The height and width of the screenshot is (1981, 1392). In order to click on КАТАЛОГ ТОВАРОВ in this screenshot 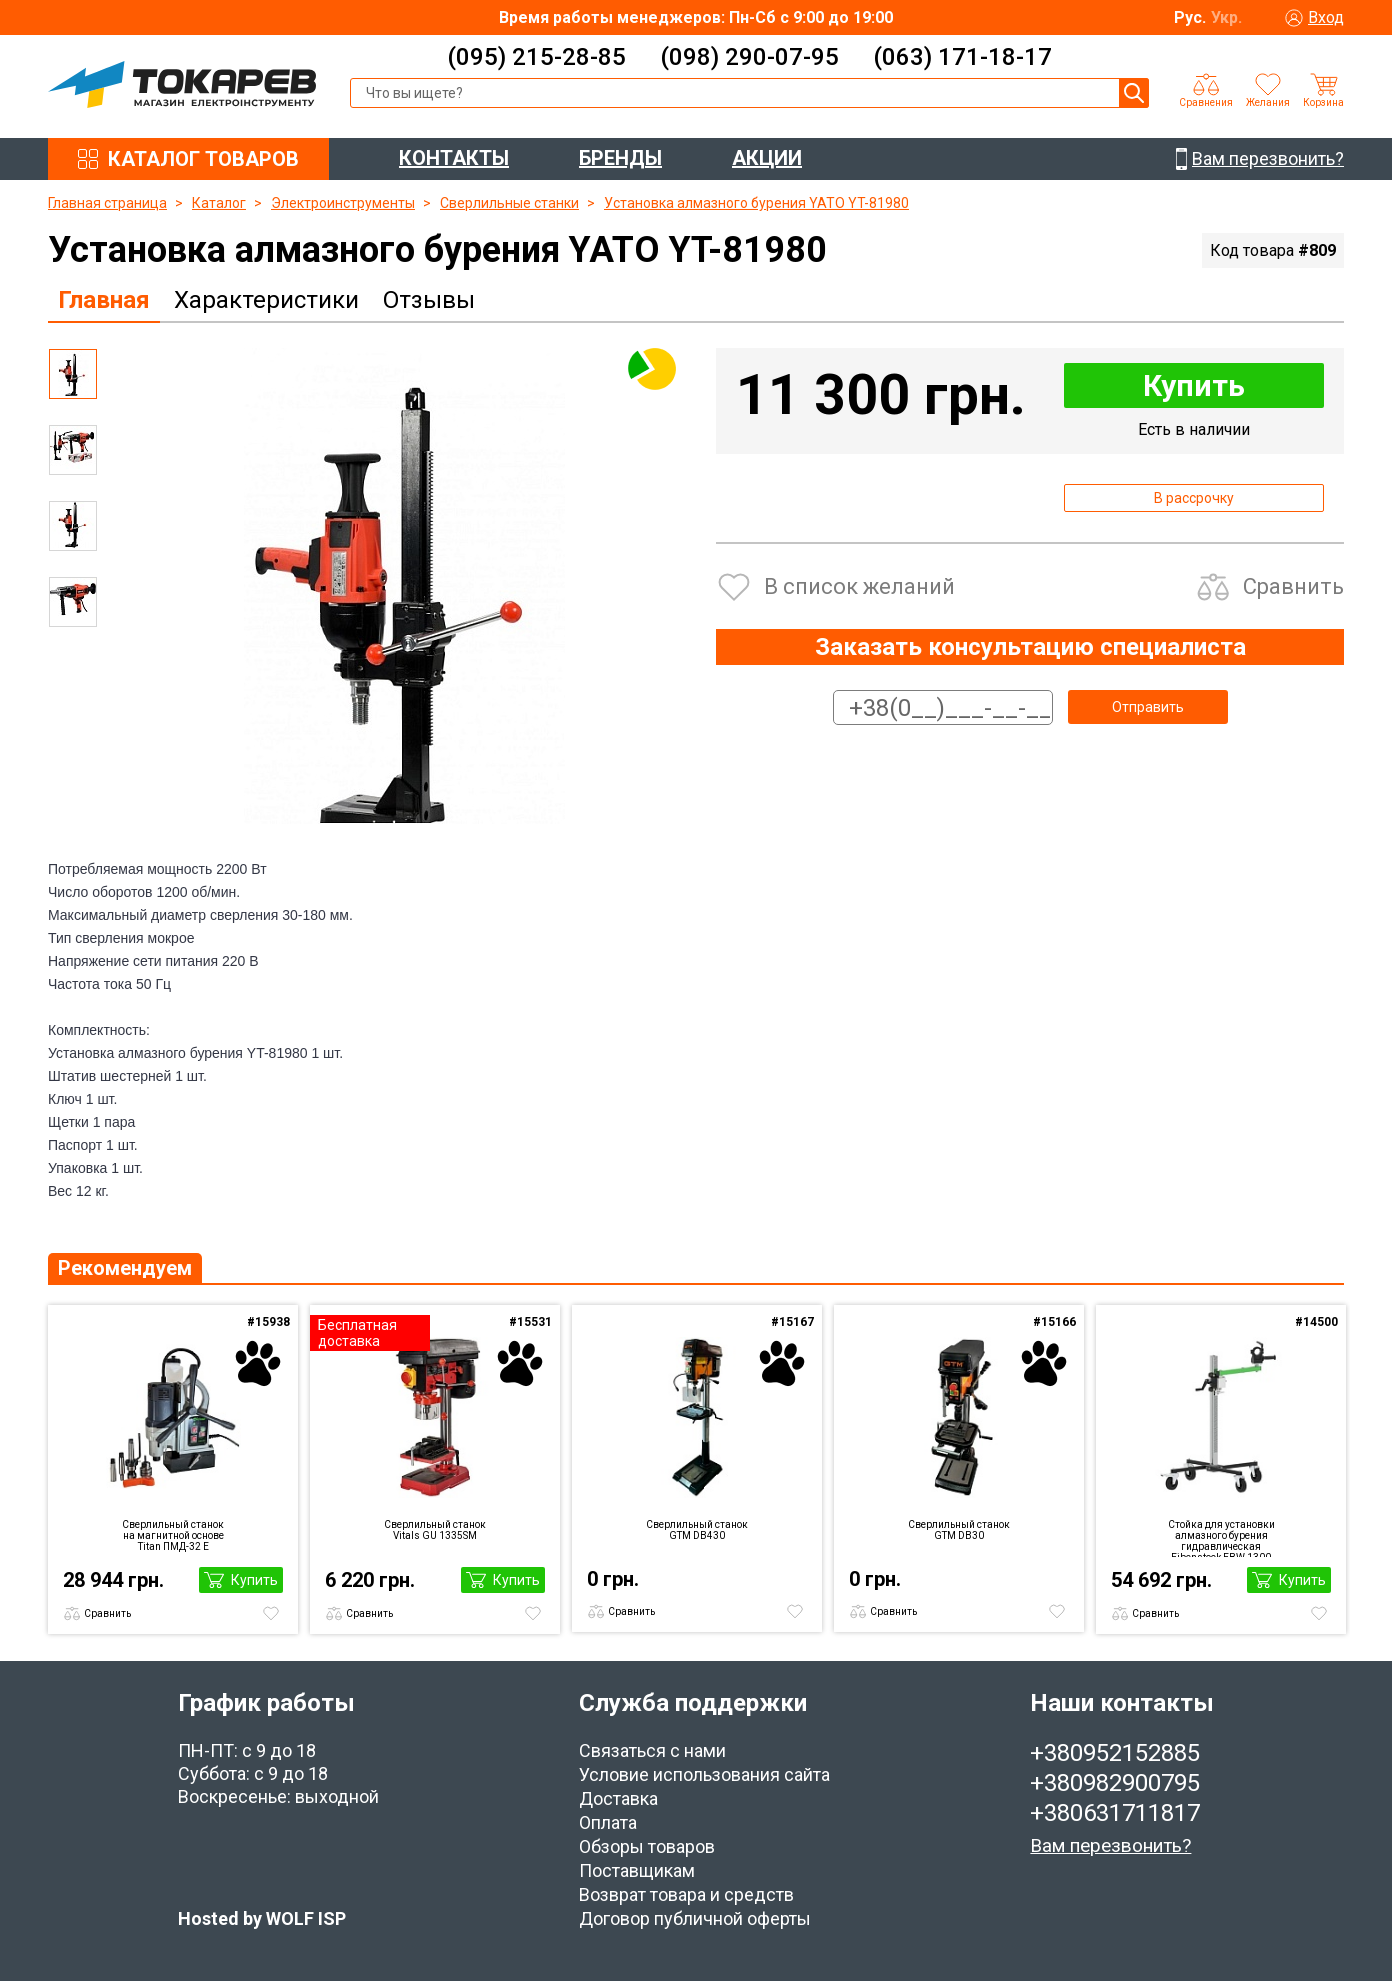, I will do `click(203, 159)`.